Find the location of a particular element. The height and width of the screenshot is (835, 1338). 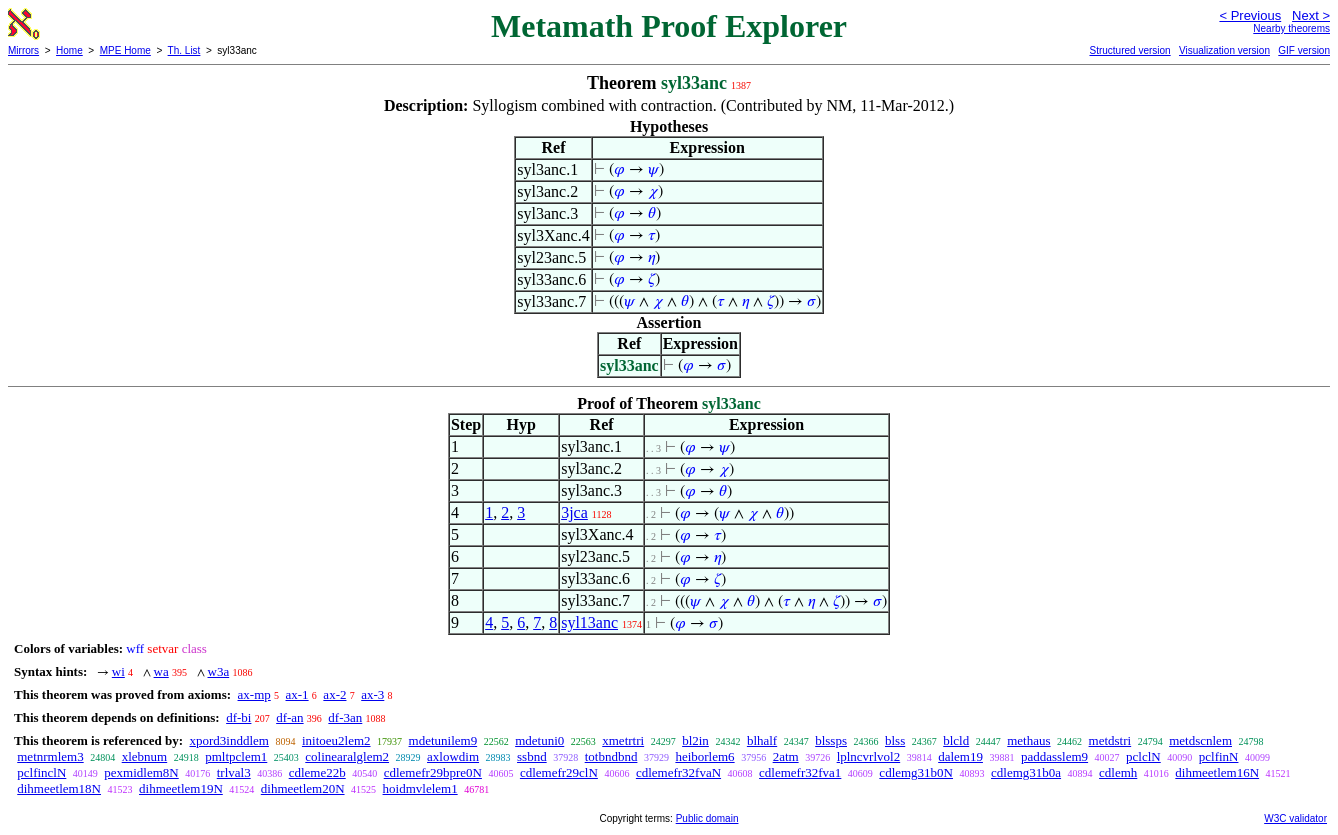

bl2in is located at coordinates (695, 740).